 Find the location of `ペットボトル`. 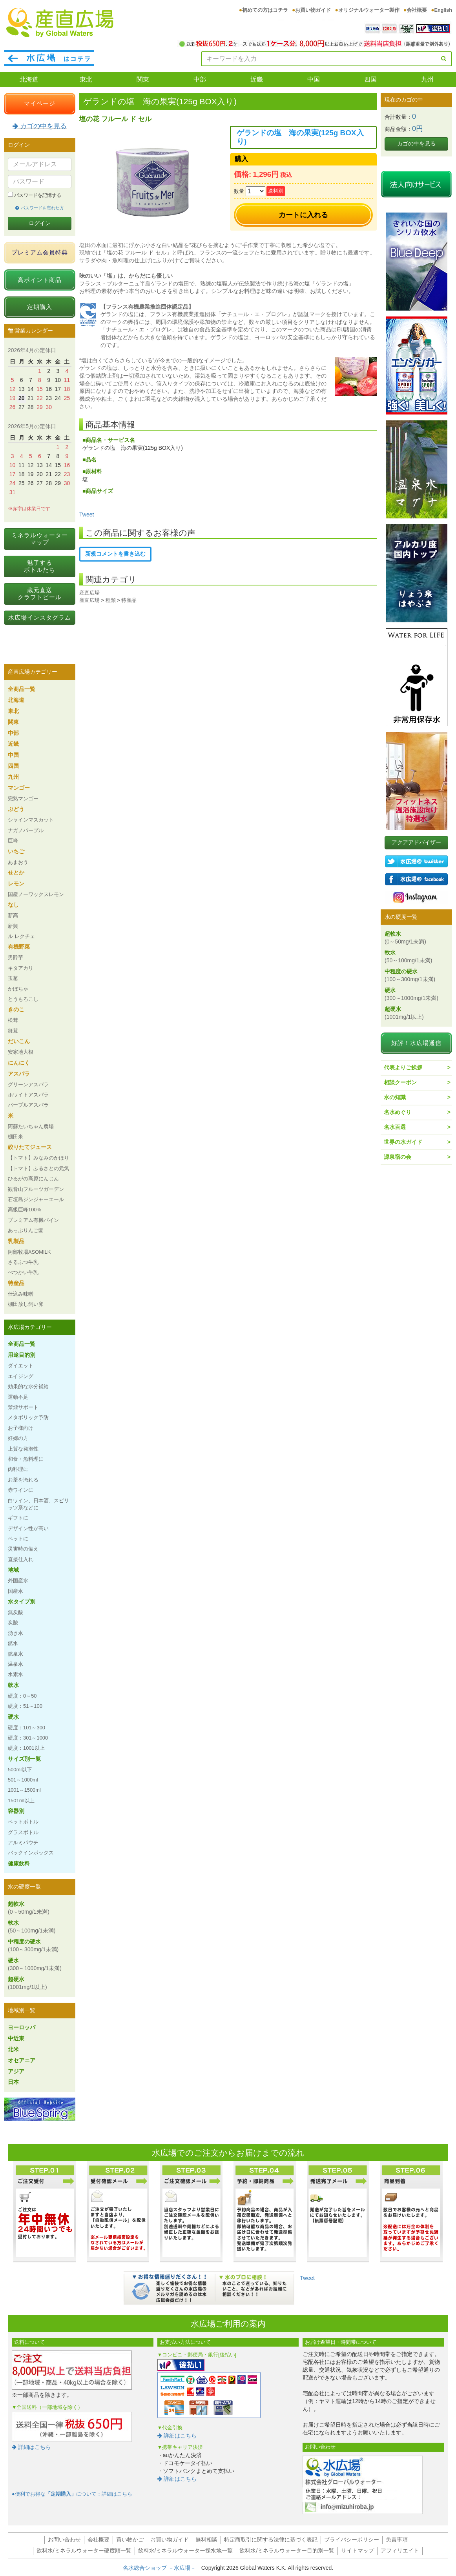

ペットボトル is located at coordinates (23, 1822).